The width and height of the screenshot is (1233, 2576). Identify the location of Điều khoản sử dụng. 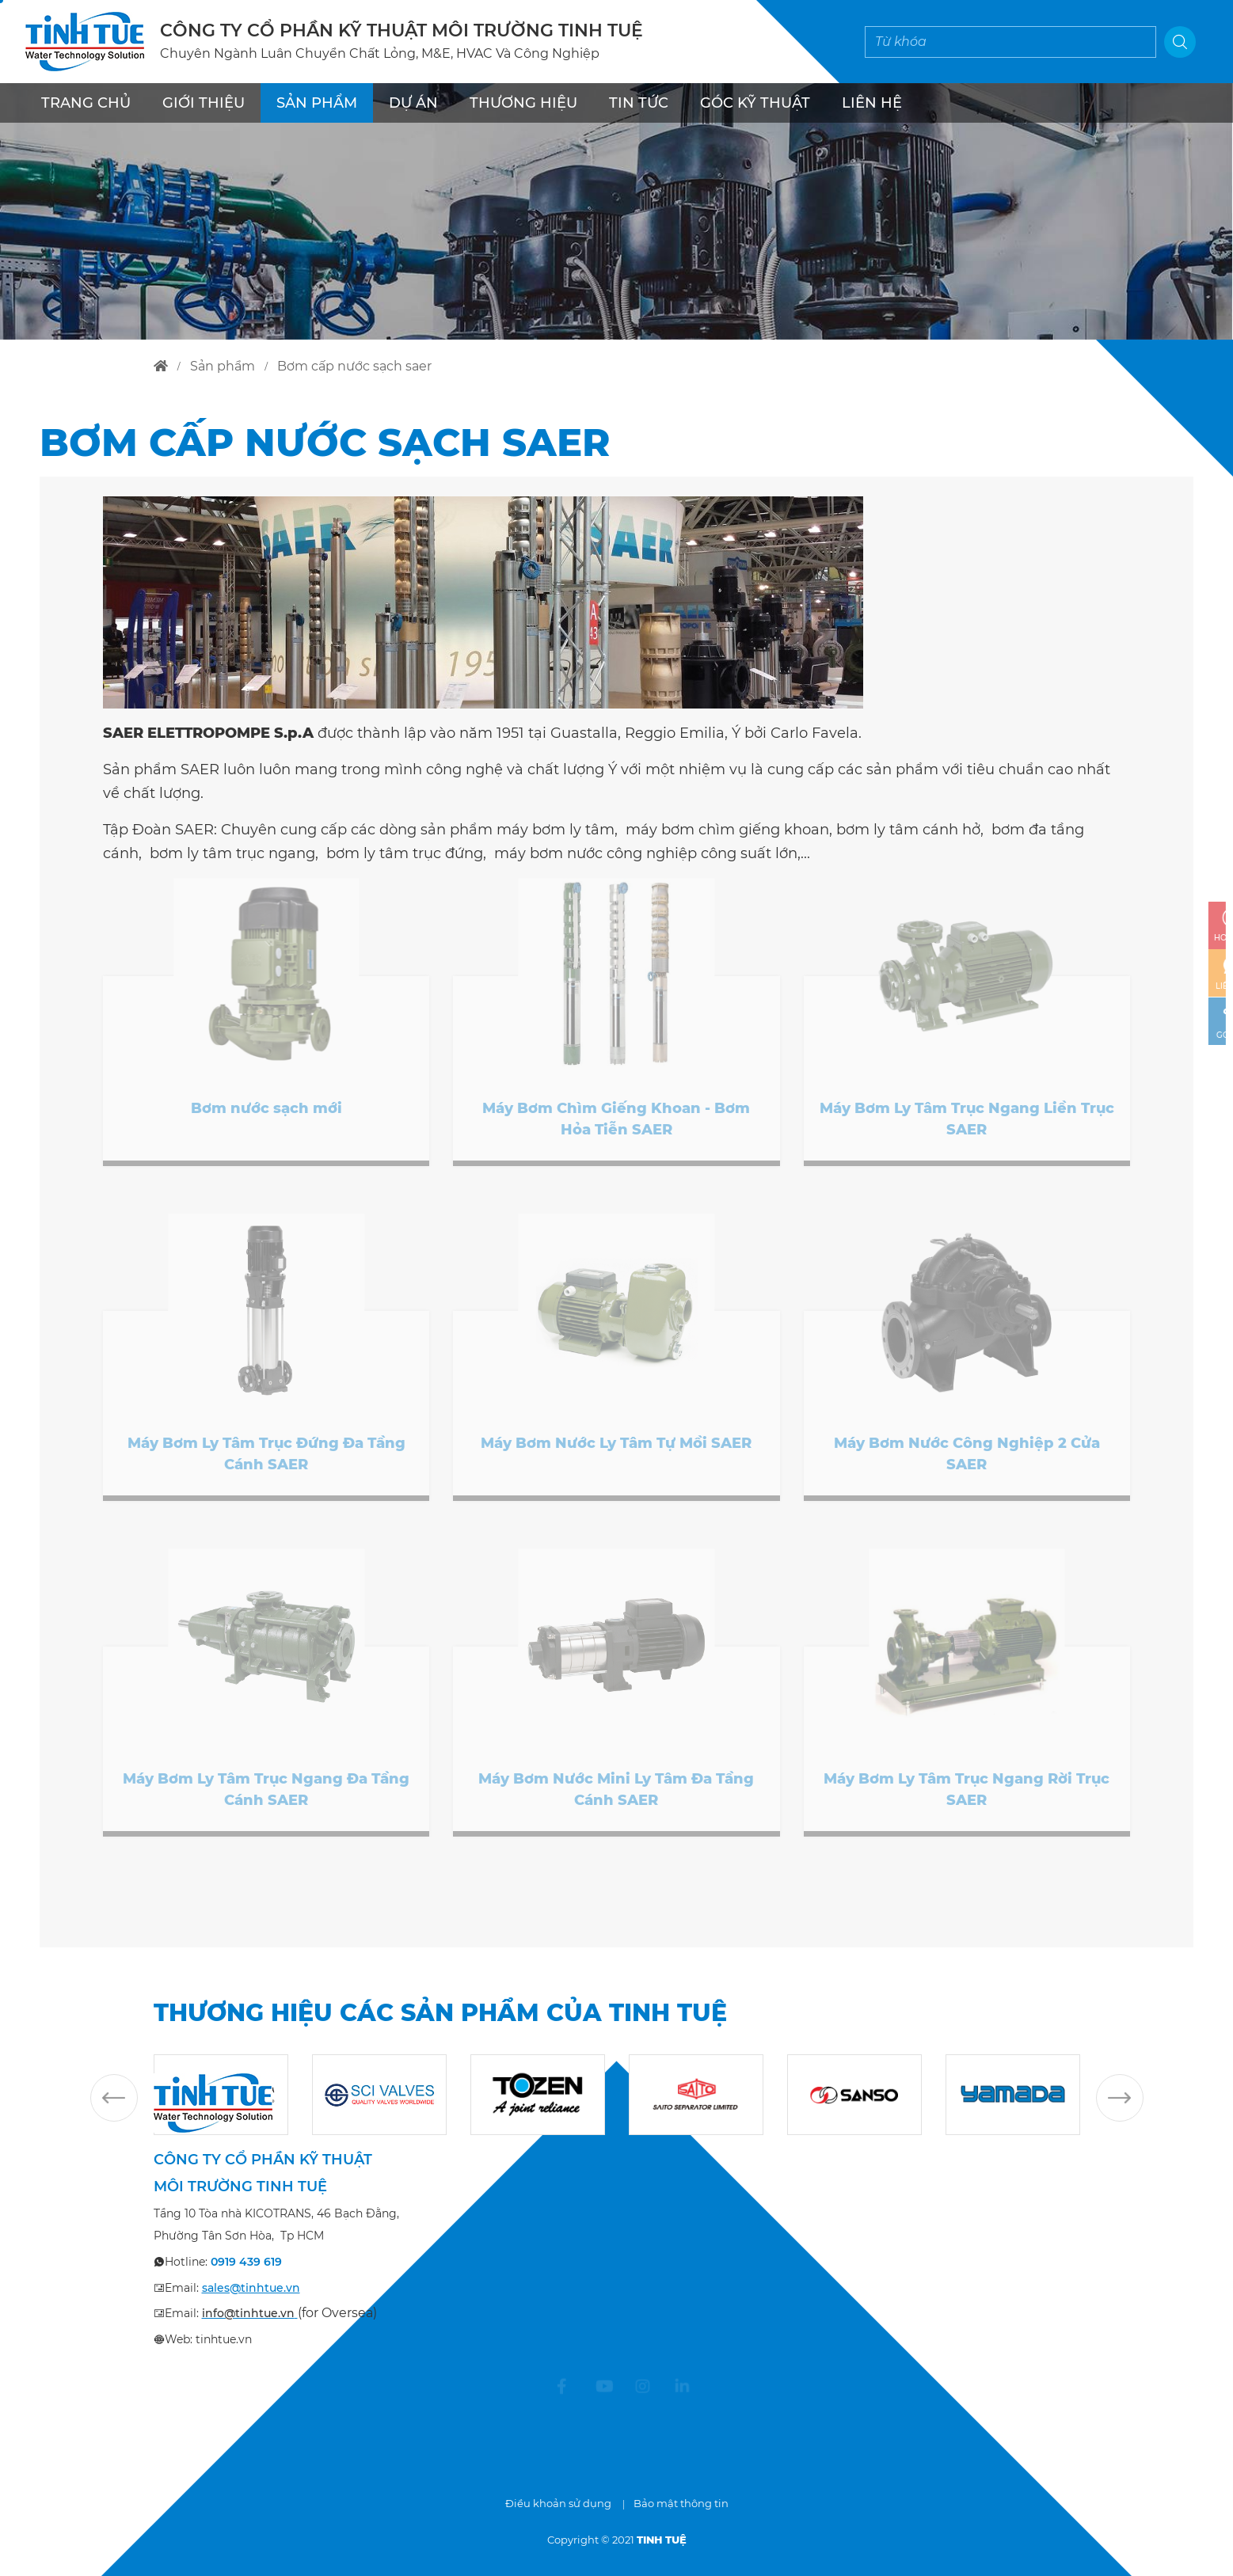
(558, 2503).